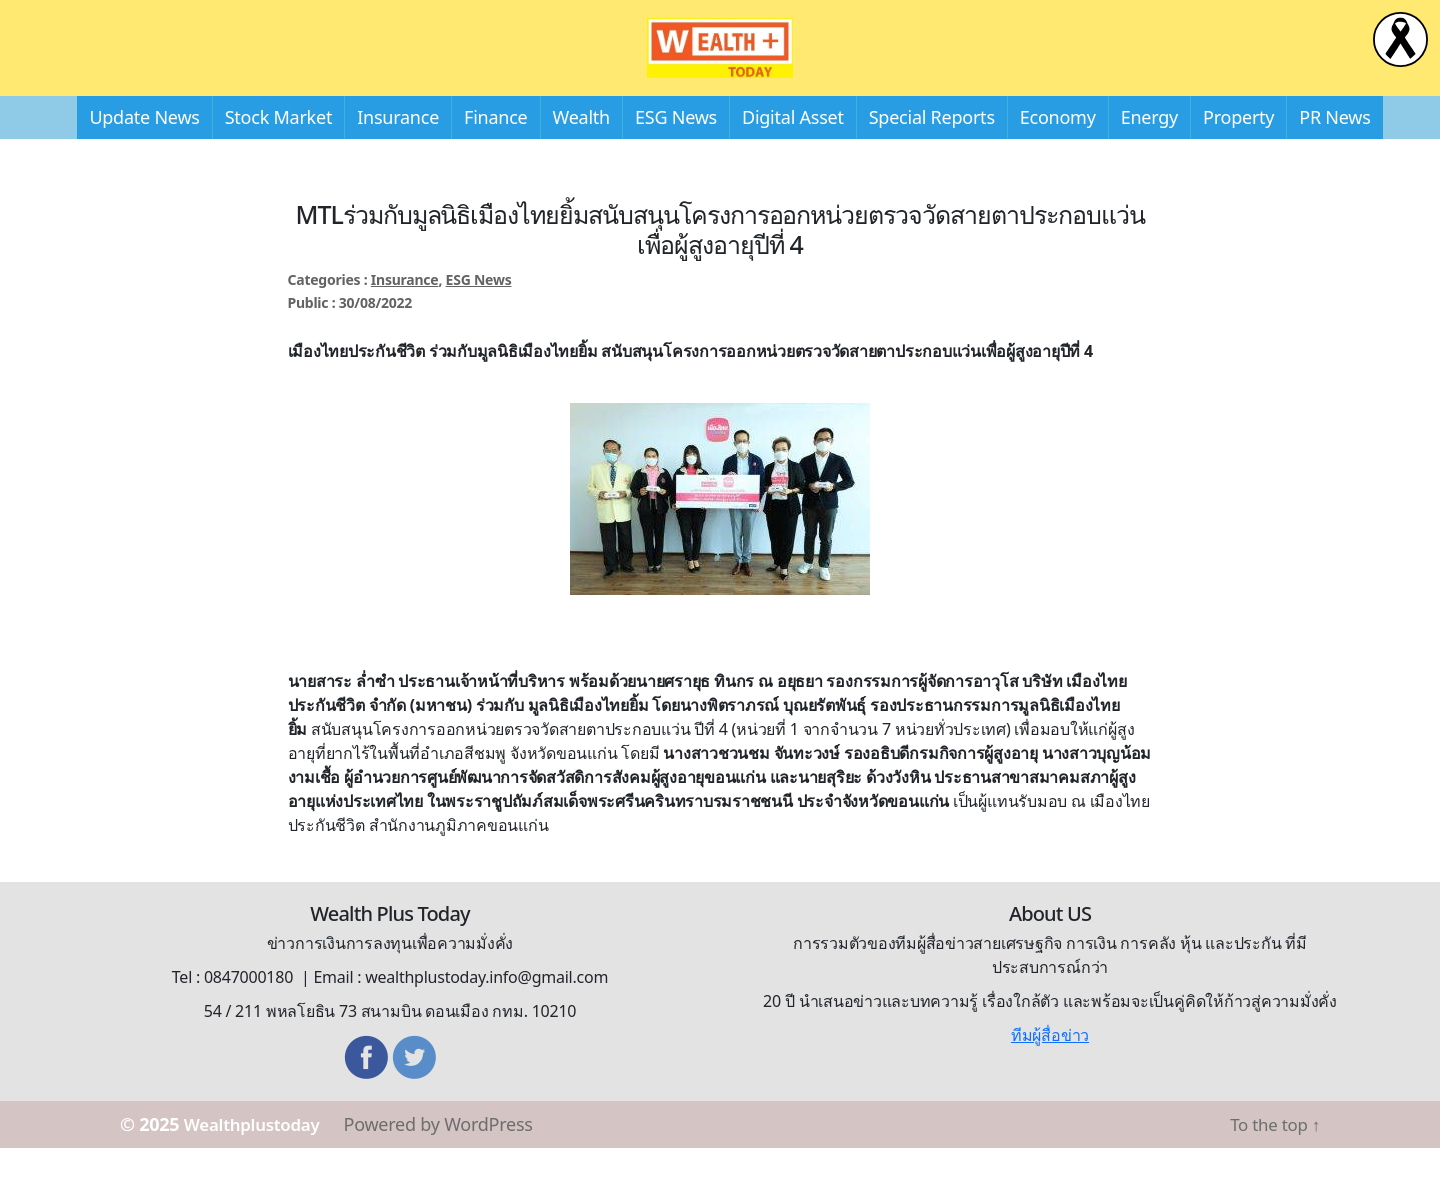  What do you see at coordinates (581, 147) in the screenshot?
I see `Wealth` at bounding box center [581, 147].